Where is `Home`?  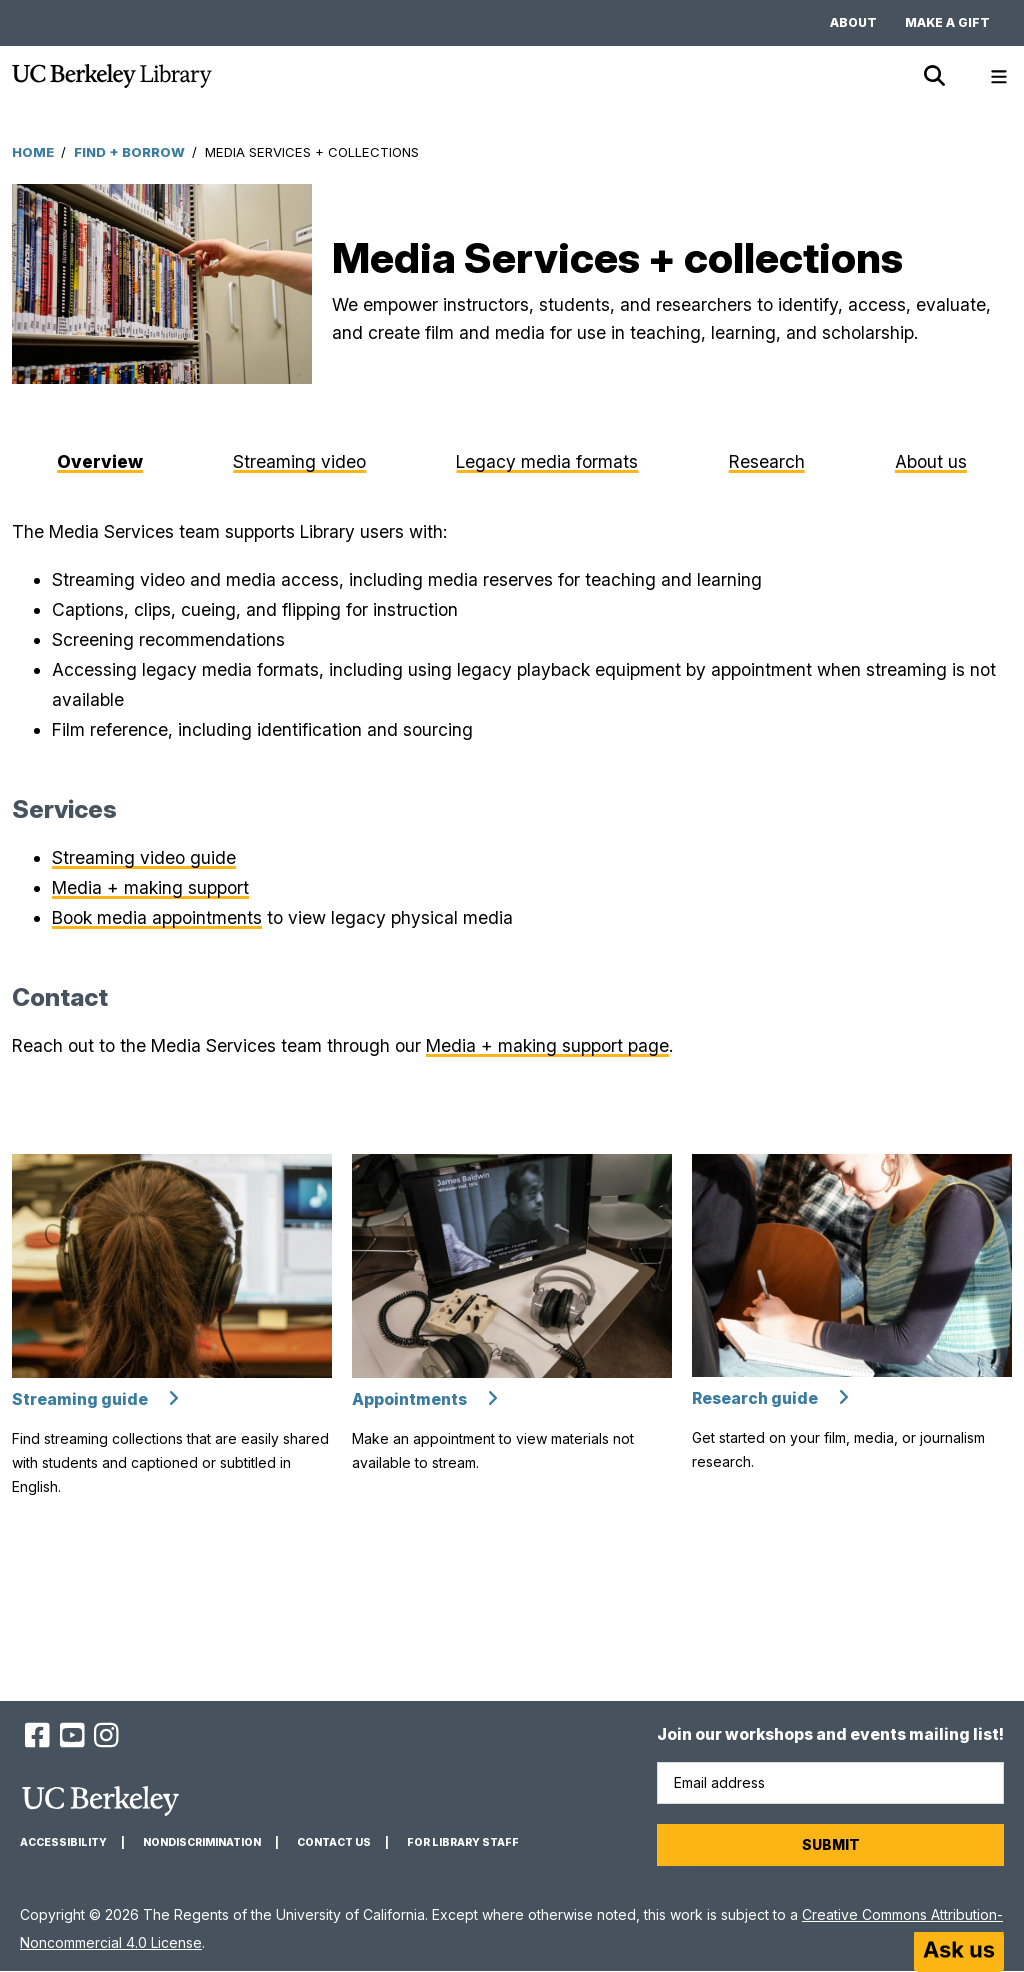 Home is located at coordinates (33, 152).